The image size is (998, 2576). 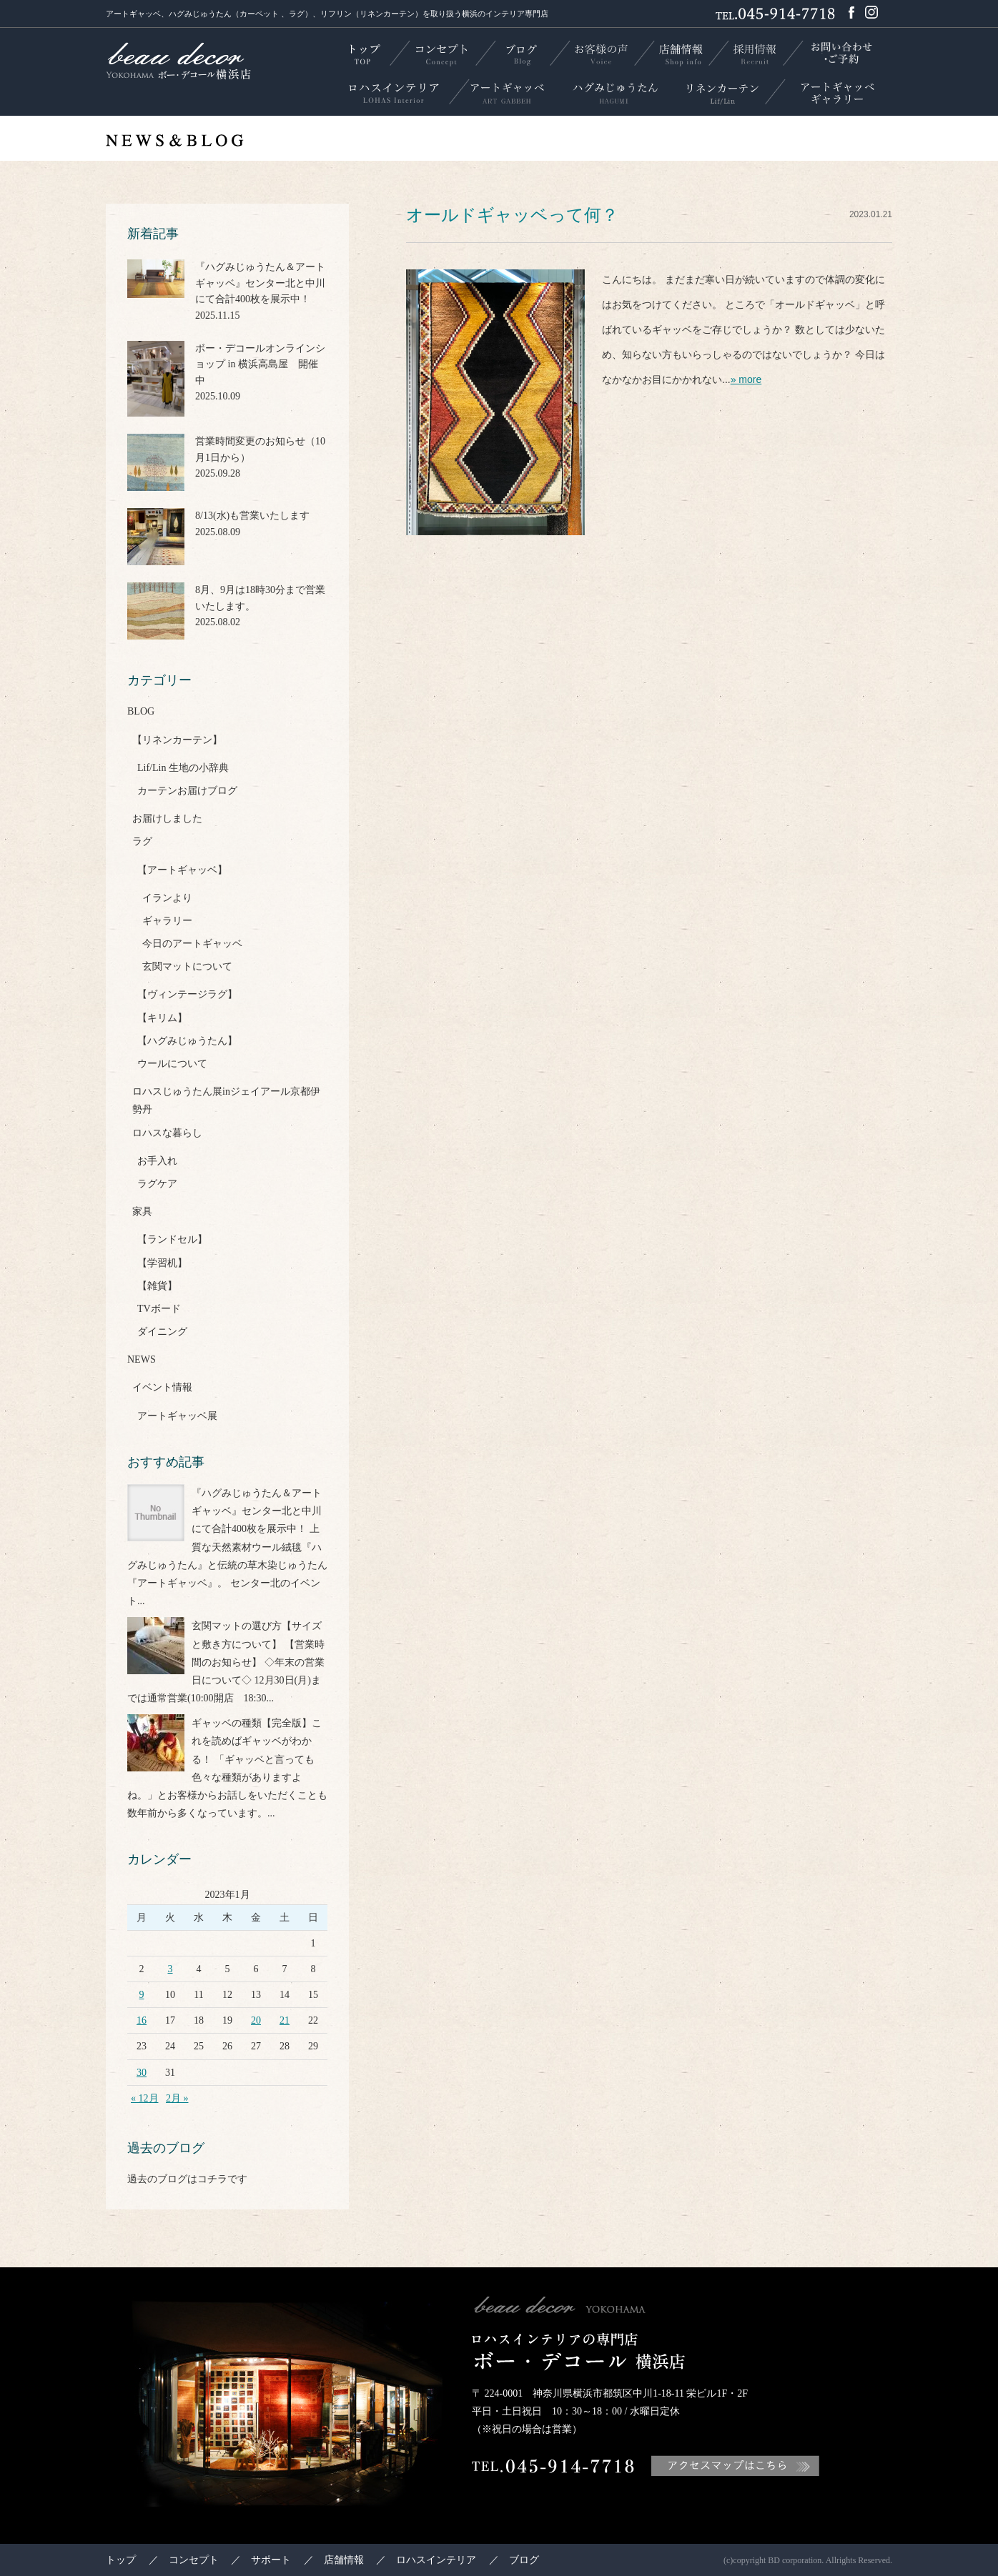 I want to click on オールドギャッベって何？, so click(x=512, y=215).